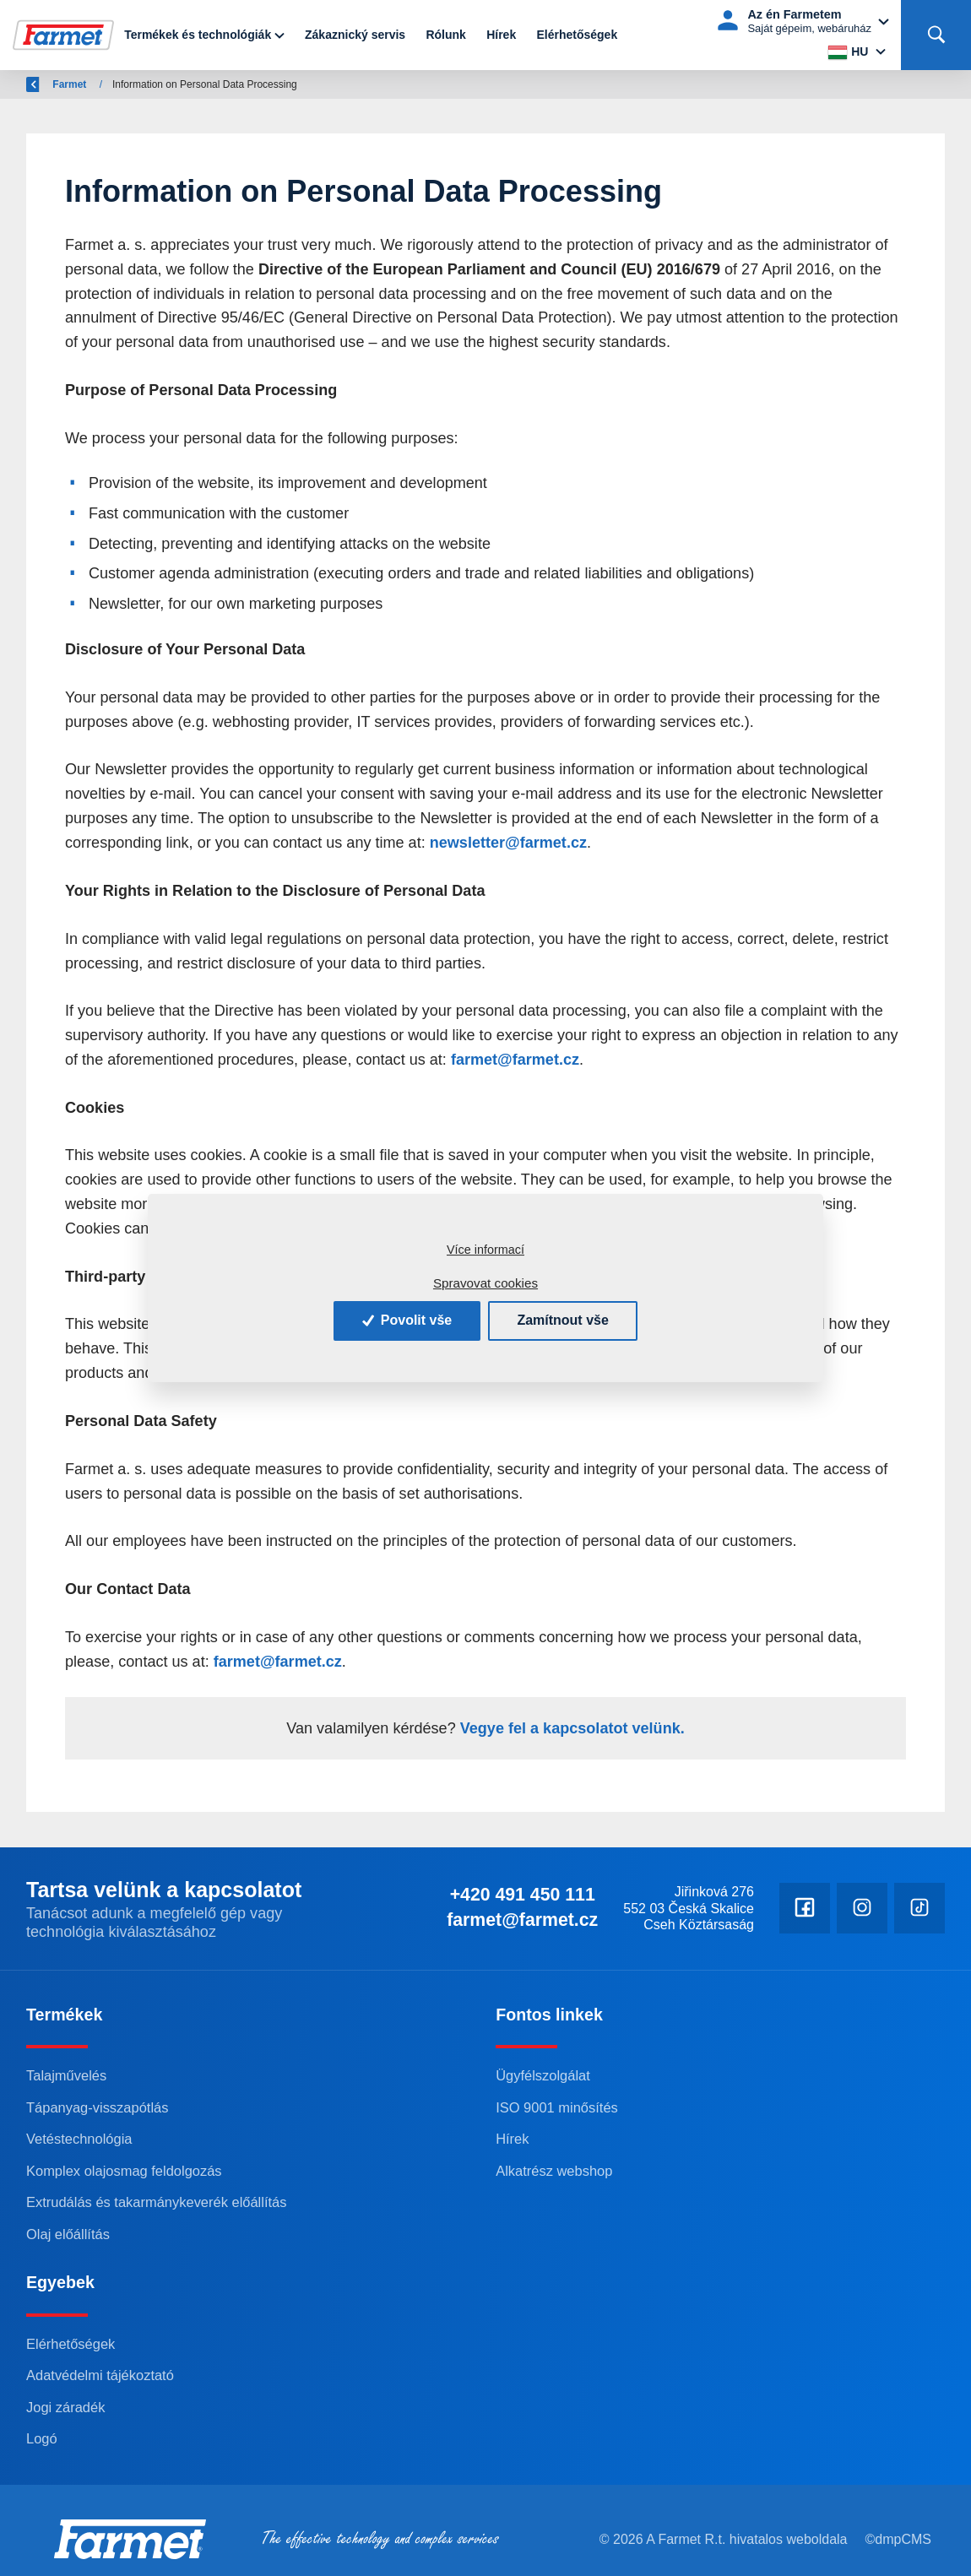  I want to click on Rólunk, so click(445, 34).